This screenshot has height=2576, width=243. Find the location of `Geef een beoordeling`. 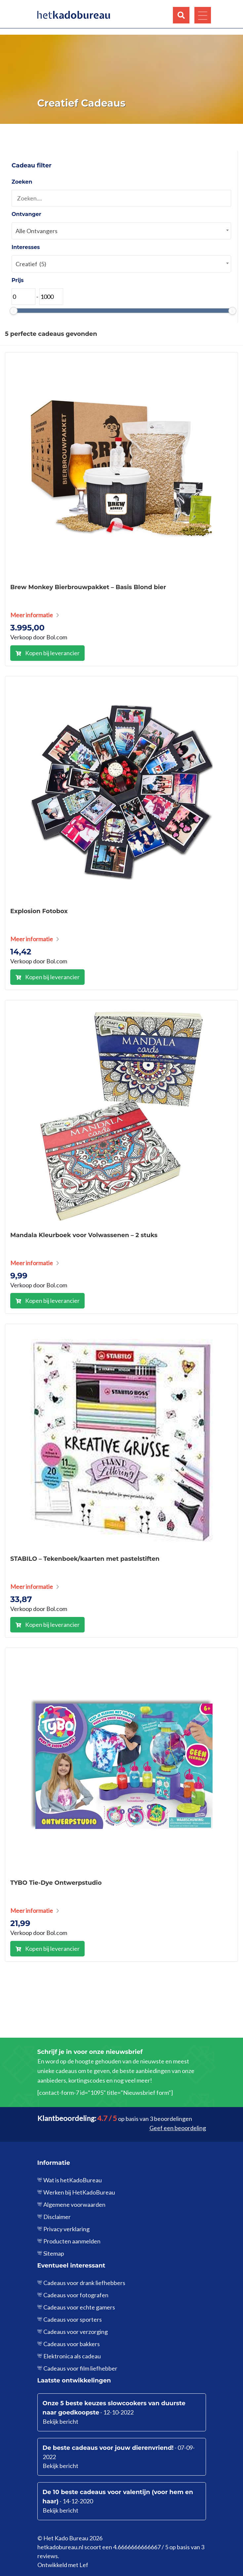

Geef een beoordeling is located at coordinates (177, 2127).